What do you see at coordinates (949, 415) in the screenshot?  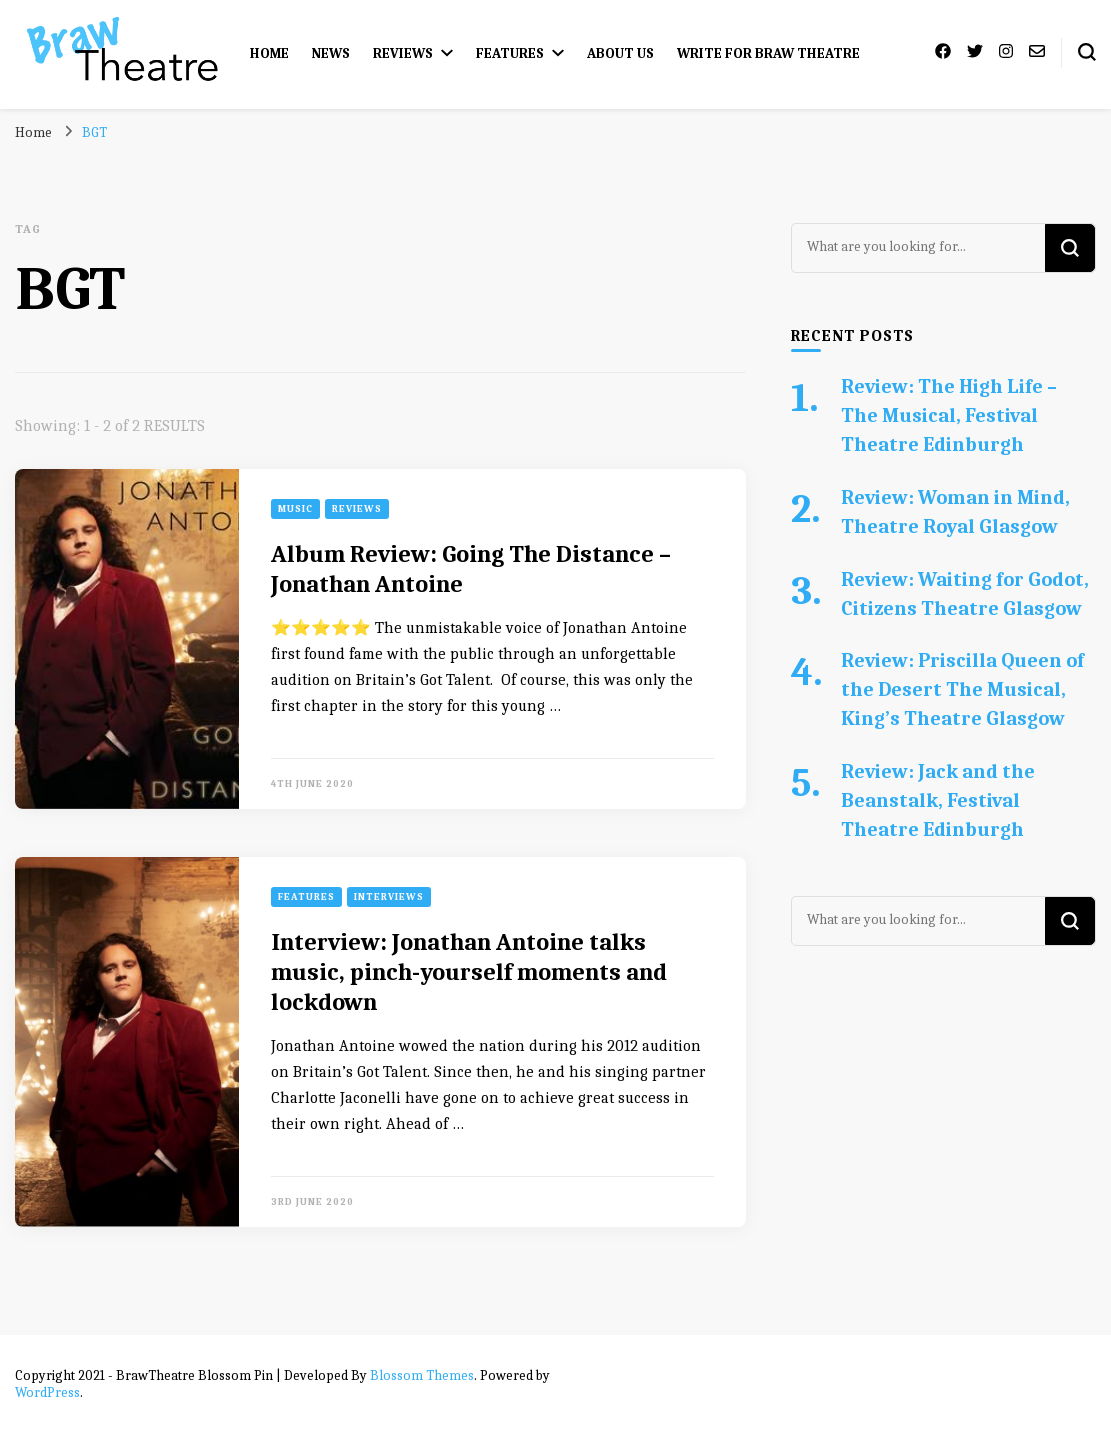 I see `Review: The High Life – The Musical, Festival Theatre Edinburgh` at bounding box center [949, 415].